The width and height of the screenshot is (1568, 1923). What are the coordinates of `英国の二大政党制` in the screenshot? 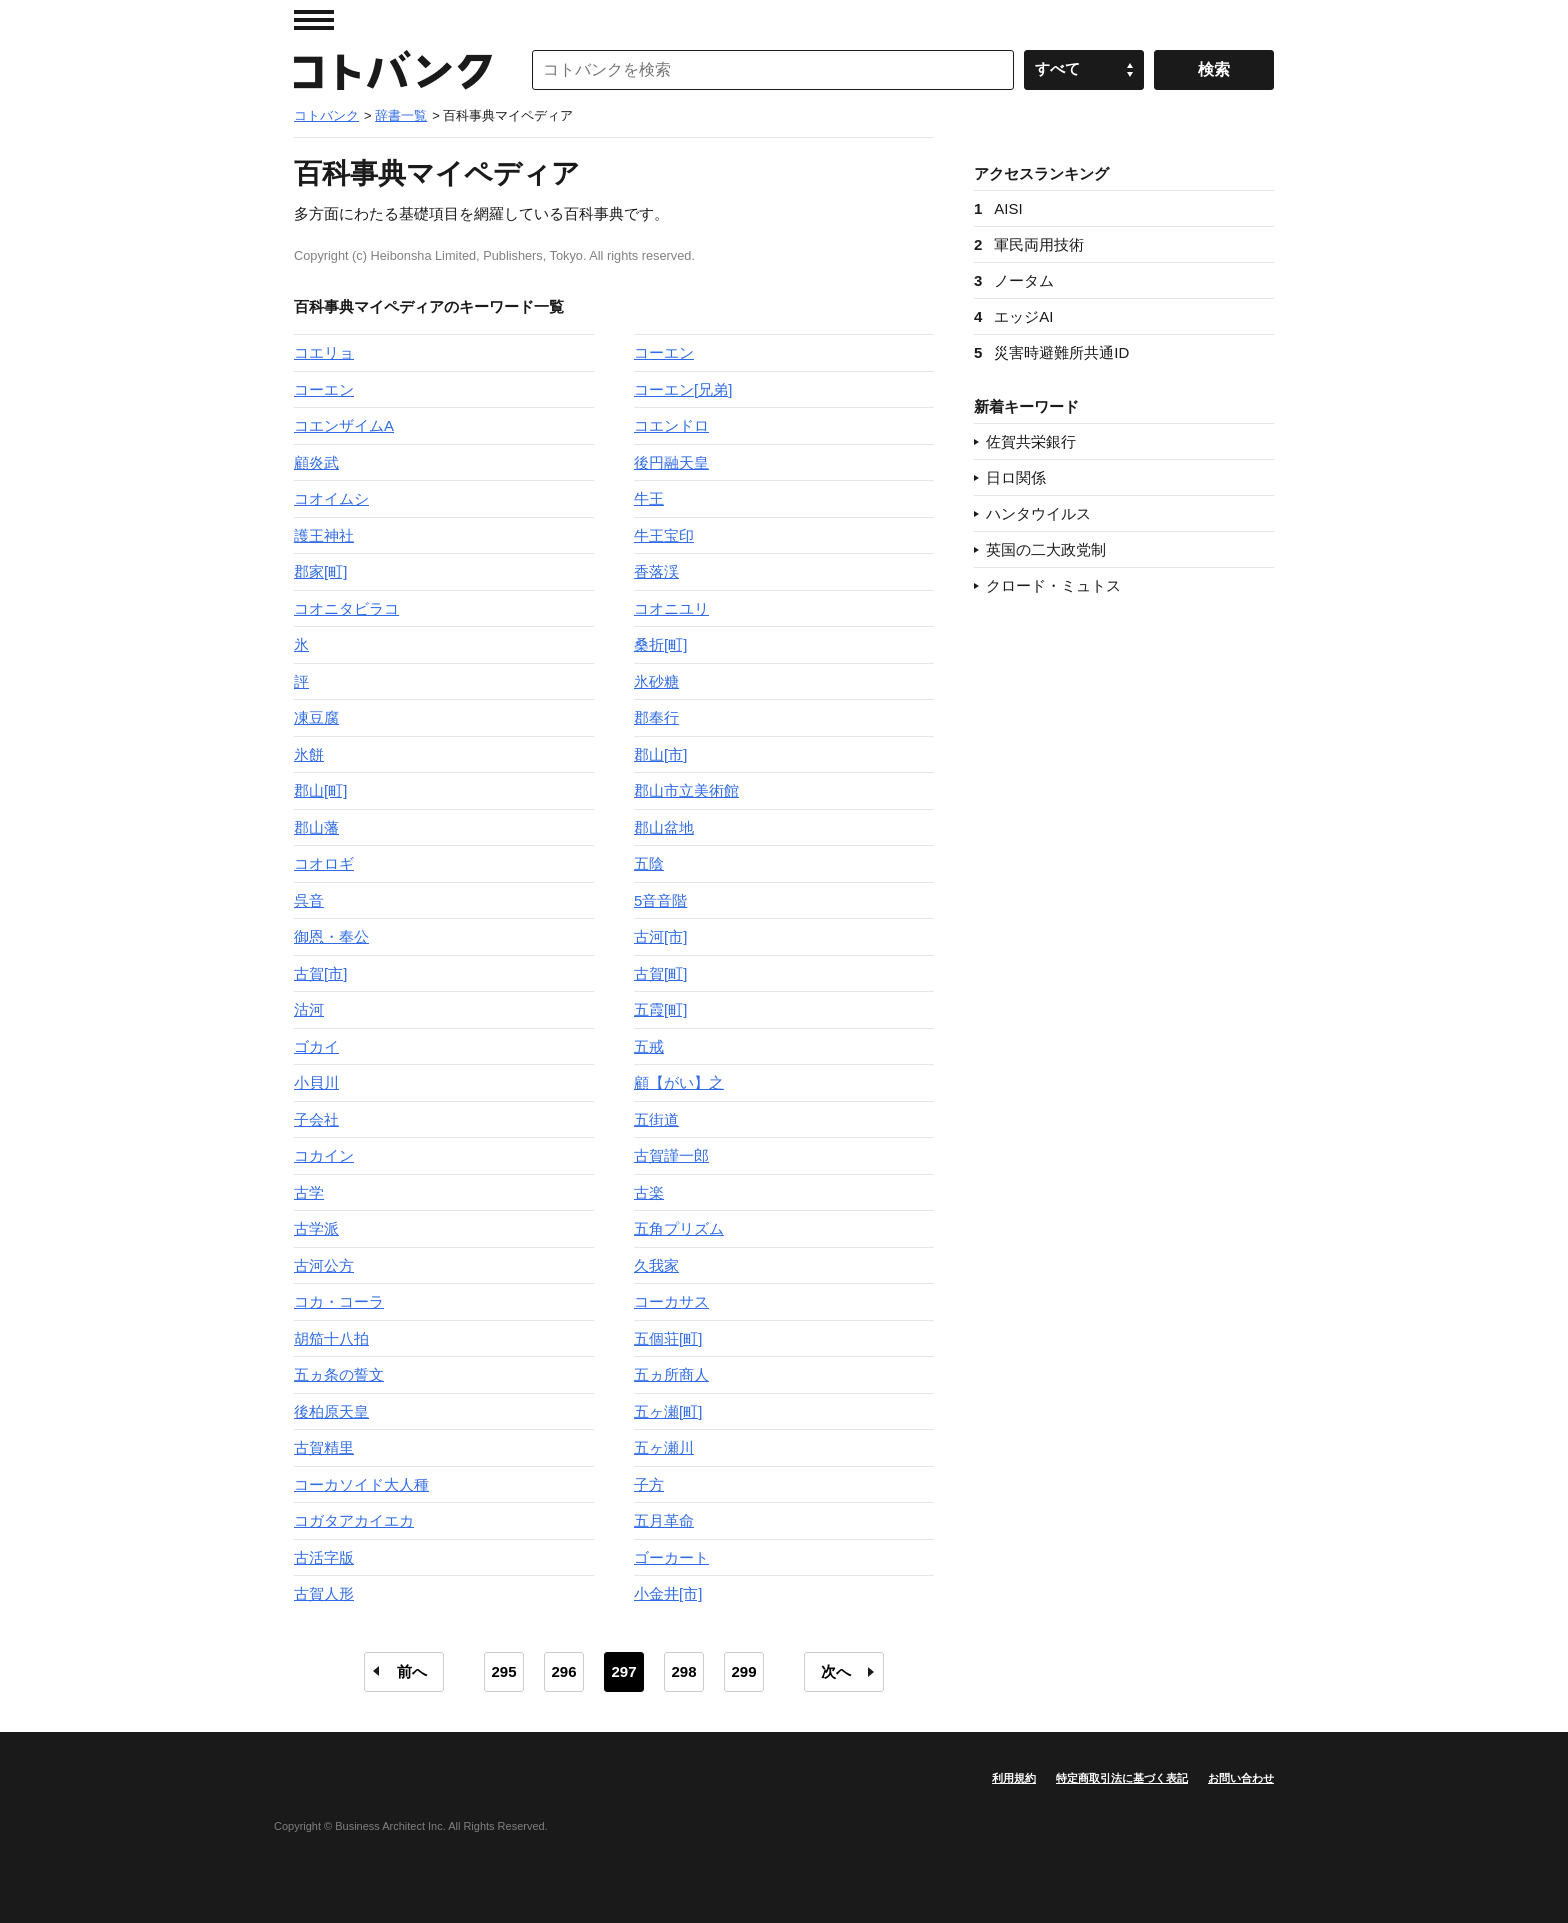 It's located at (1046, 549).